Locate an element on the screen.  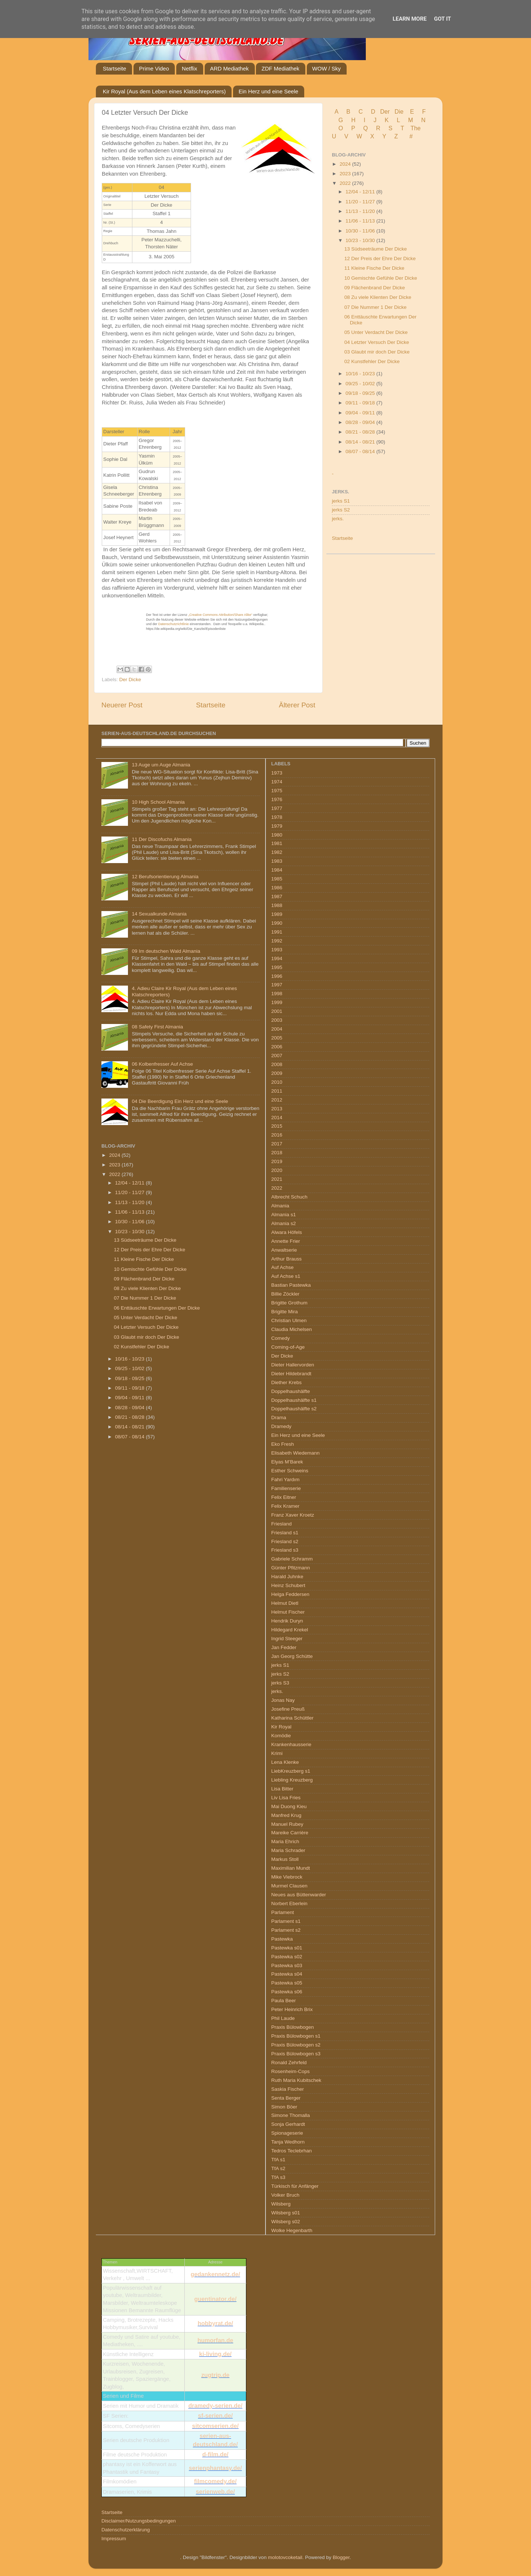
2018 is located at coordinates (276, 1152).